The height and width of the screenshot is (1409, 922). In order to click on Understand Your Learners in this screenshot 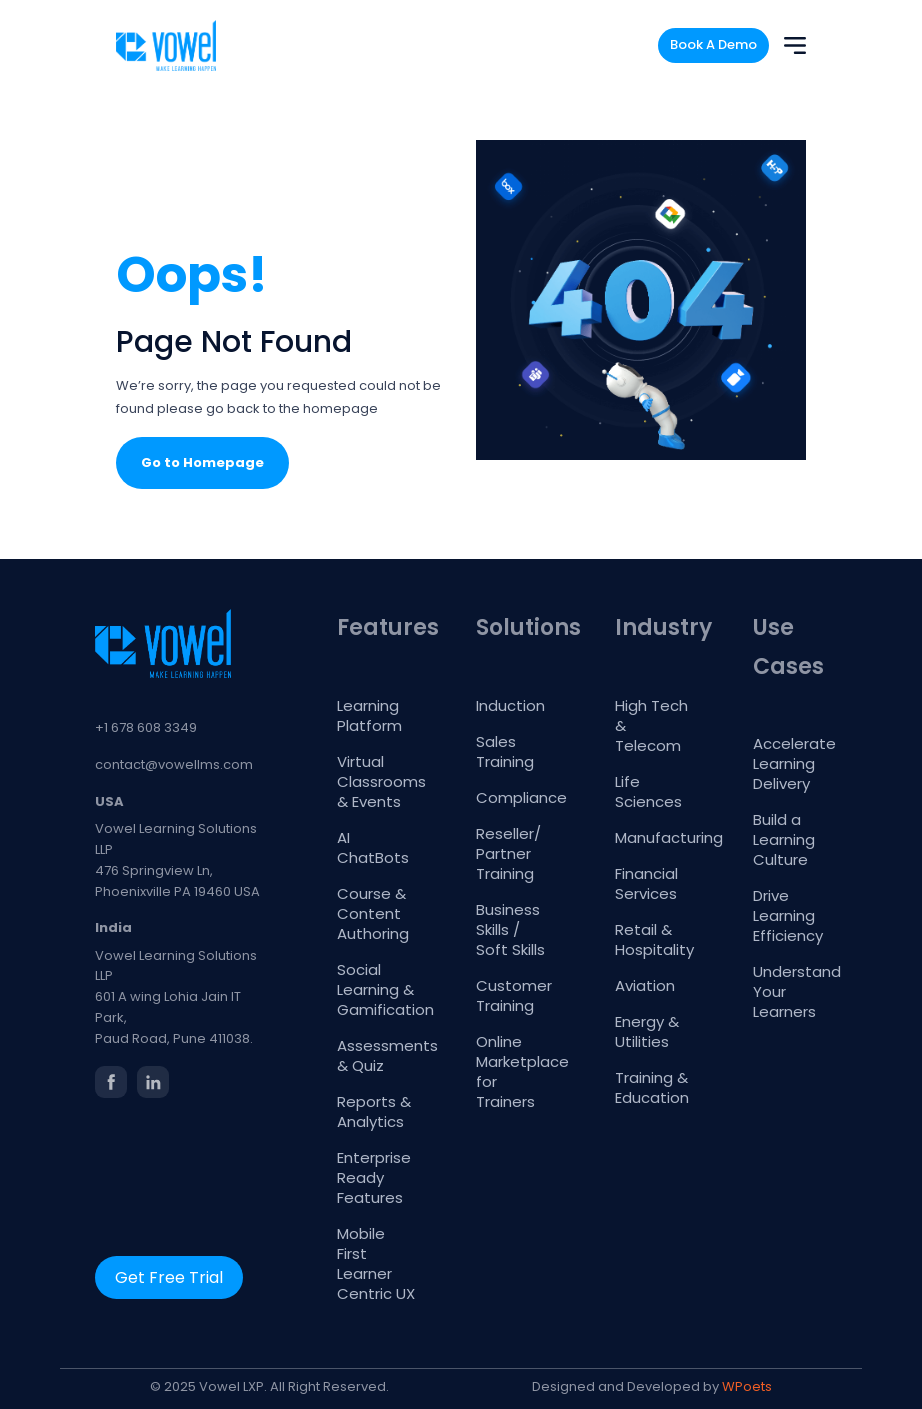, I will do `click(792, 991)`.